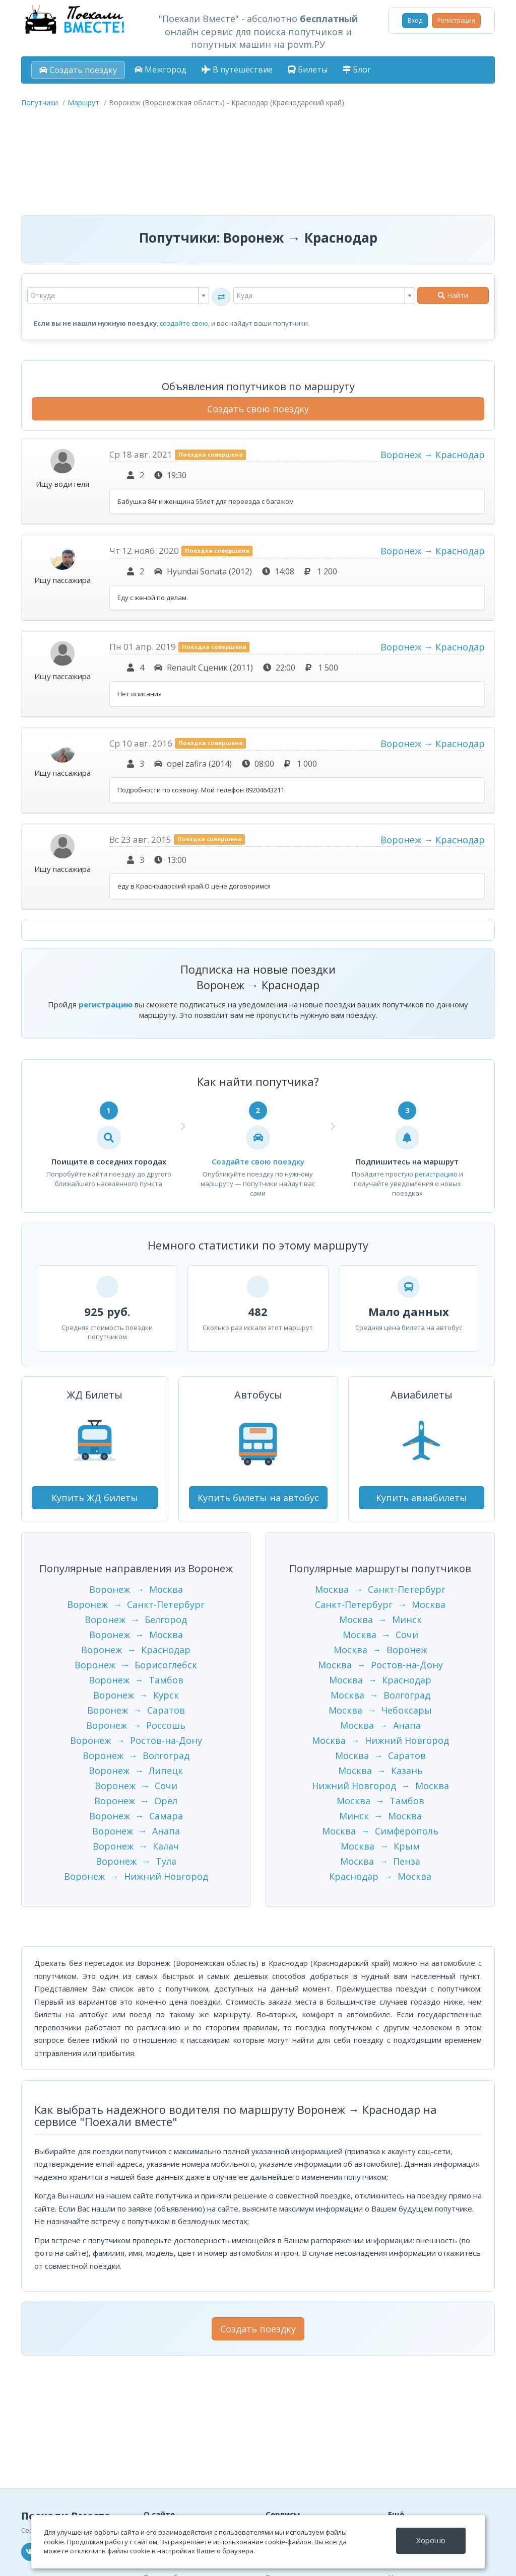  I want to click on Купить авиабилеты, so click(421, 1498).